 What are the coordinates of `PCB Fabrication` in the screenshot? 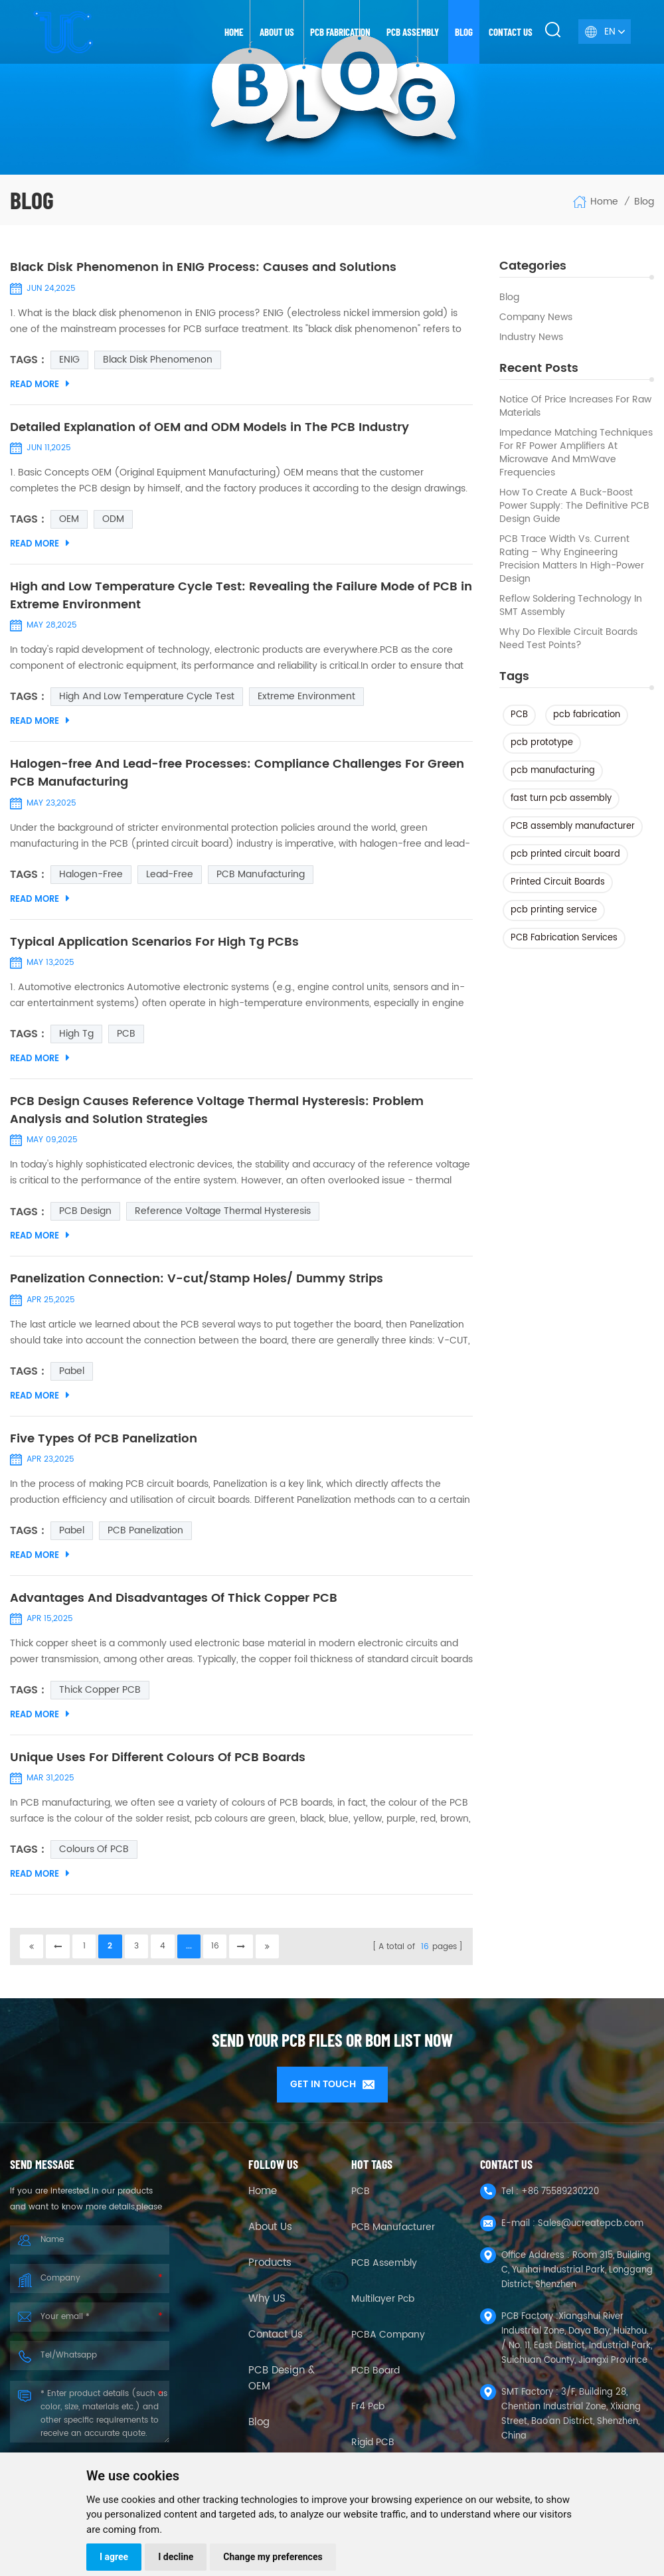 It's located at (340, 32).